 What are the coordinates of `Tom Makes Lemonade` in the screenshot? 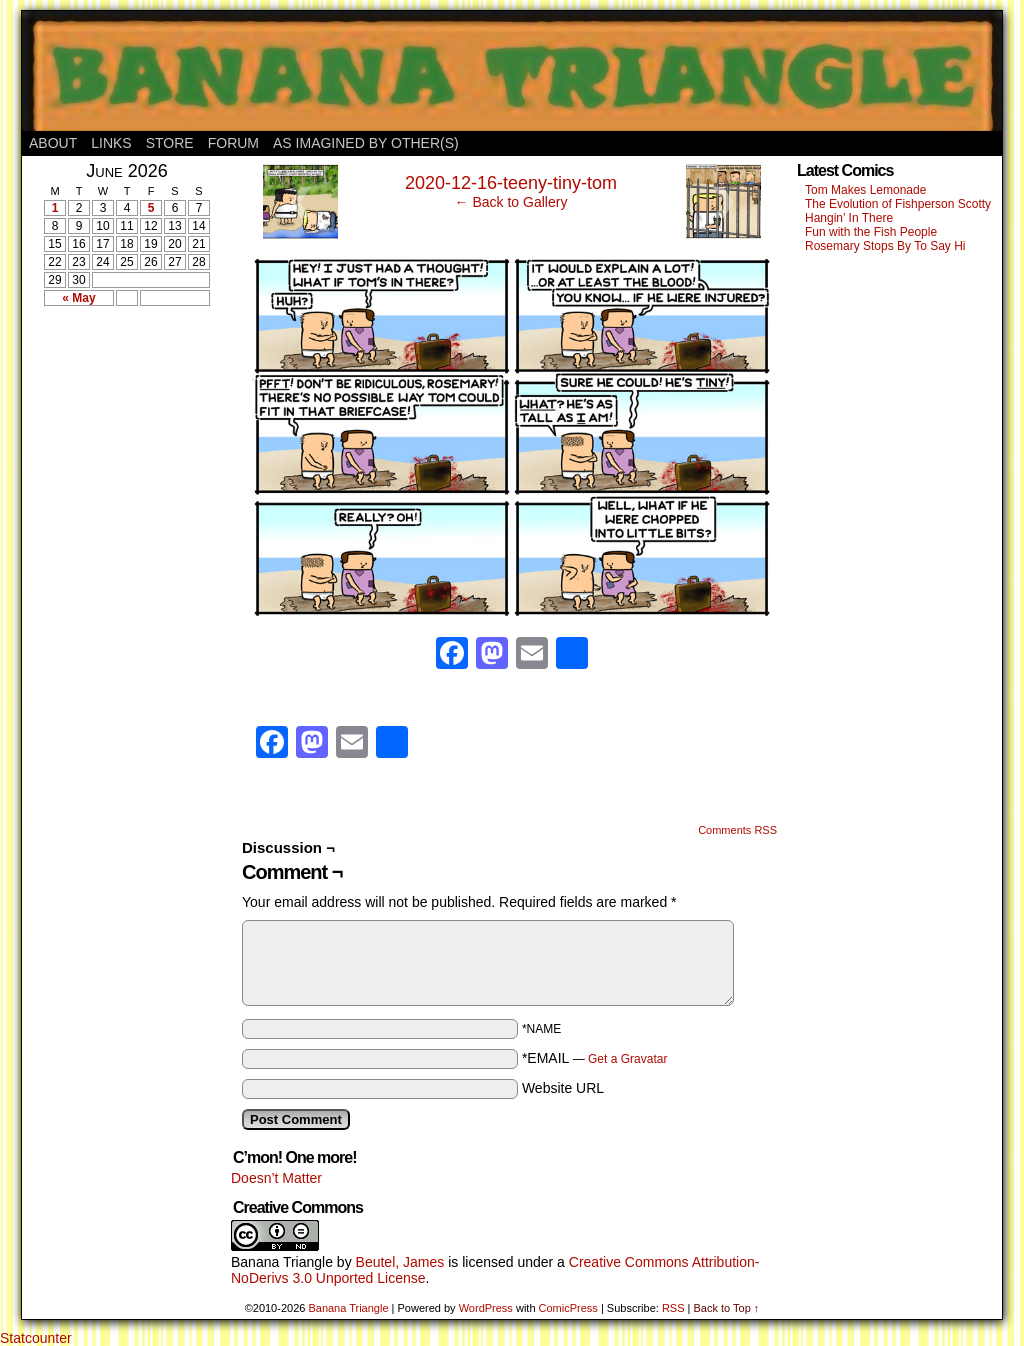 It's located at (865, 190).